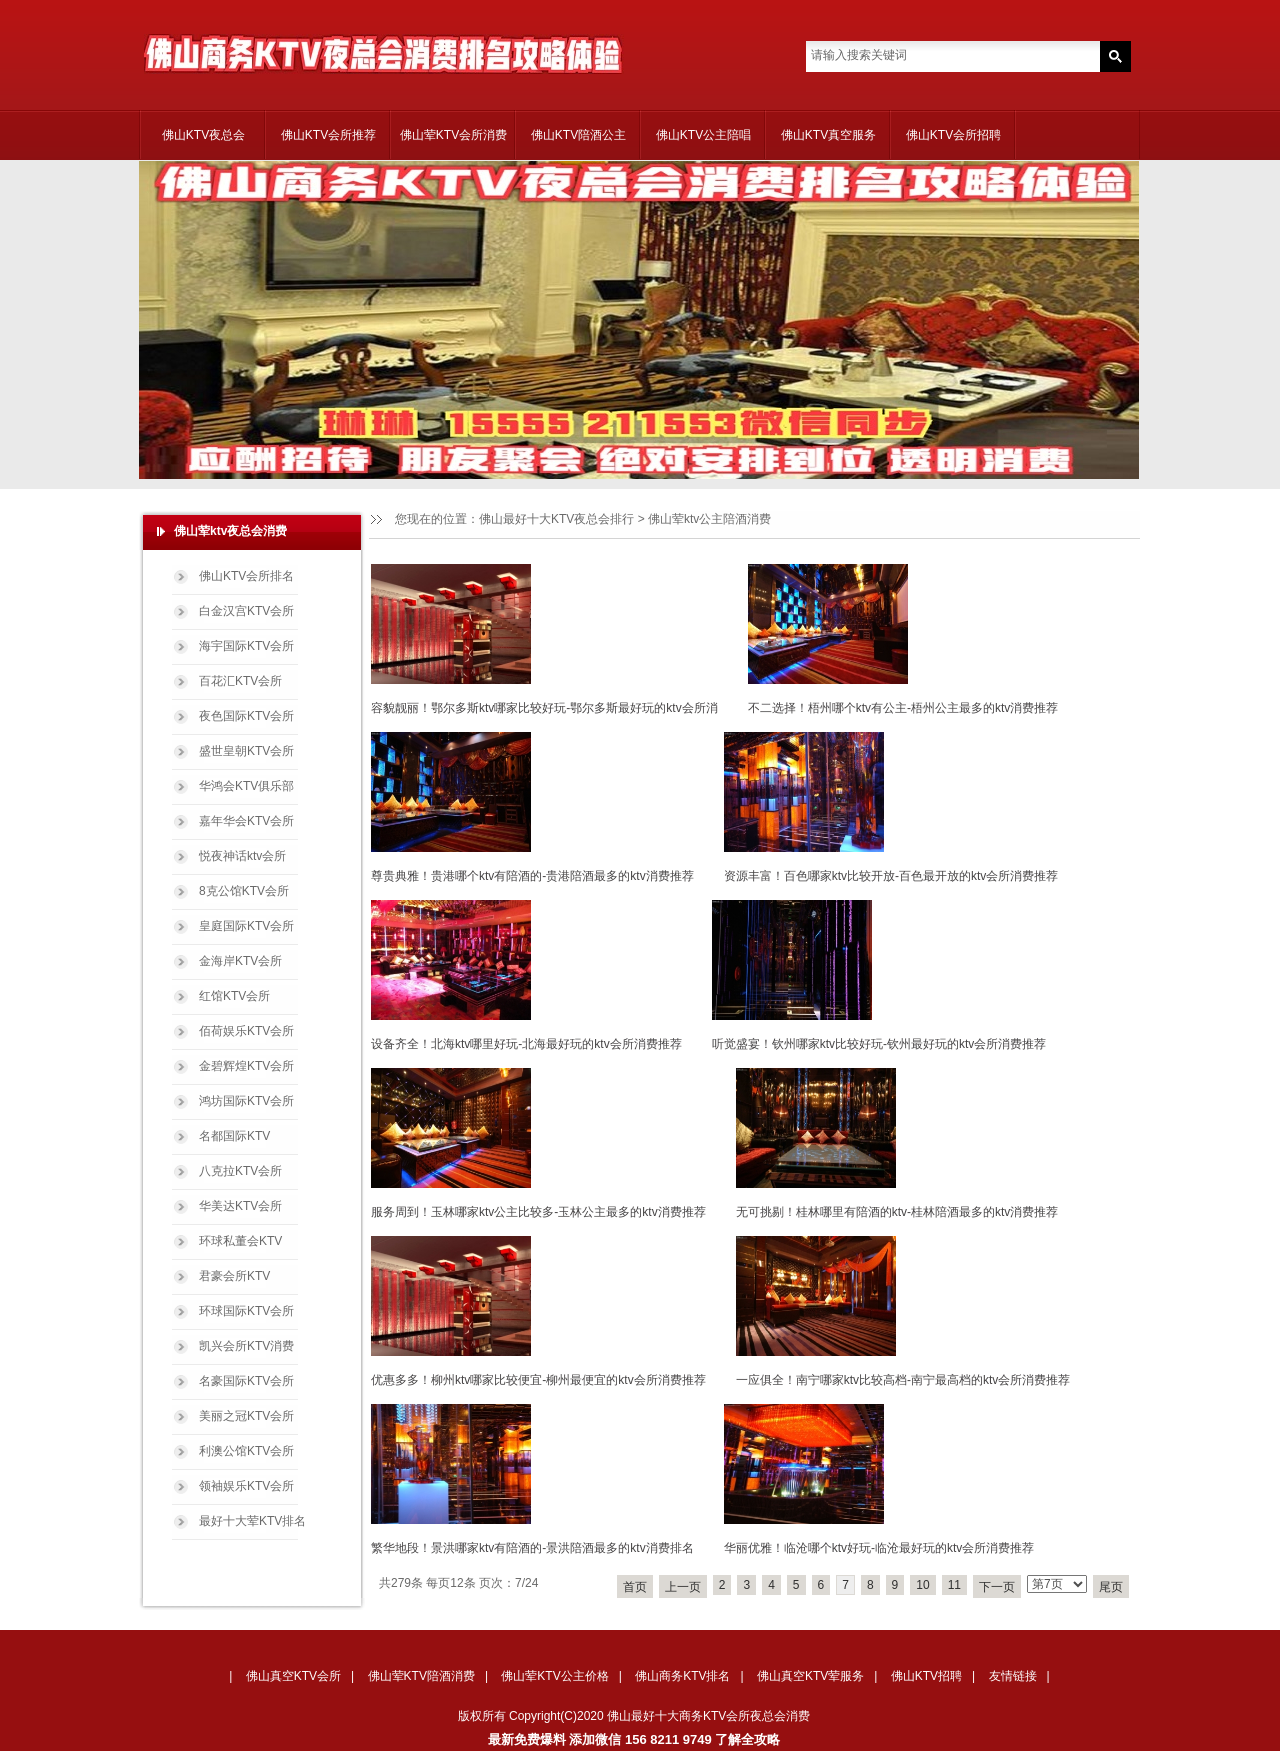 The image size is (1280, 1751). What do you see at coordinates (544, 708) in the screenshot?
I see `容貌靓丽！鄂尔多斯ktv哪家比较好玩-鄂尔多斯最好玩的ktv会所消` at bounding box center [544, 708].